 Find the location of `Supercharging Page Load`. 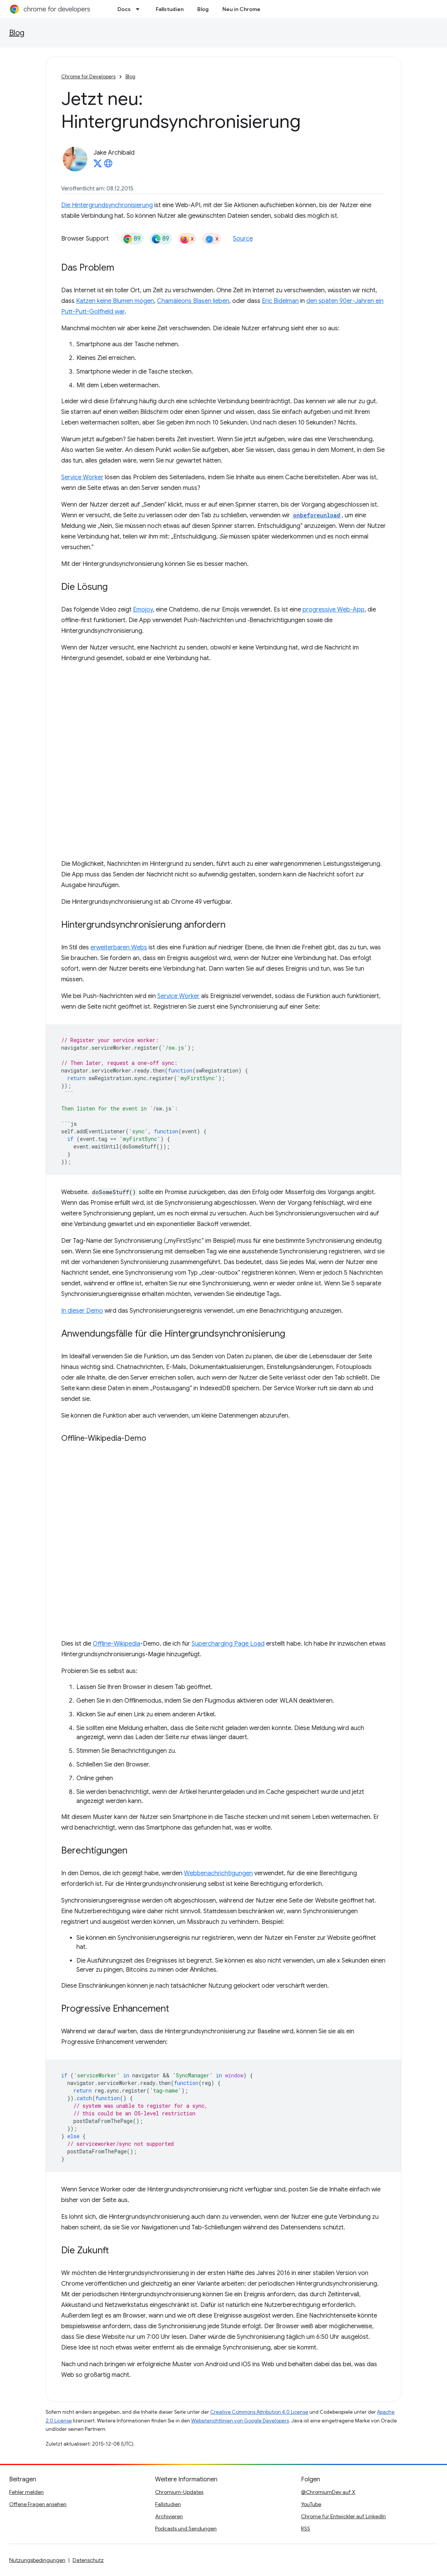

Supercharging Page Load is located at coordinates (228, 1644).